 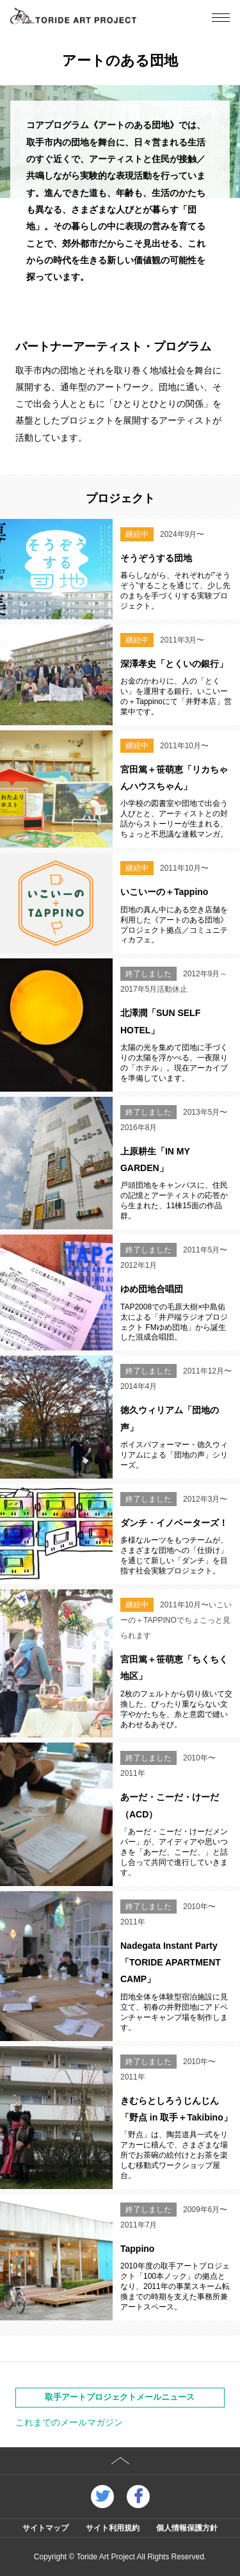 What do you see at coordinates (187, 2528) in the screenshot?
I see `個人情報保護方針` at bounding box center [187, 2528].